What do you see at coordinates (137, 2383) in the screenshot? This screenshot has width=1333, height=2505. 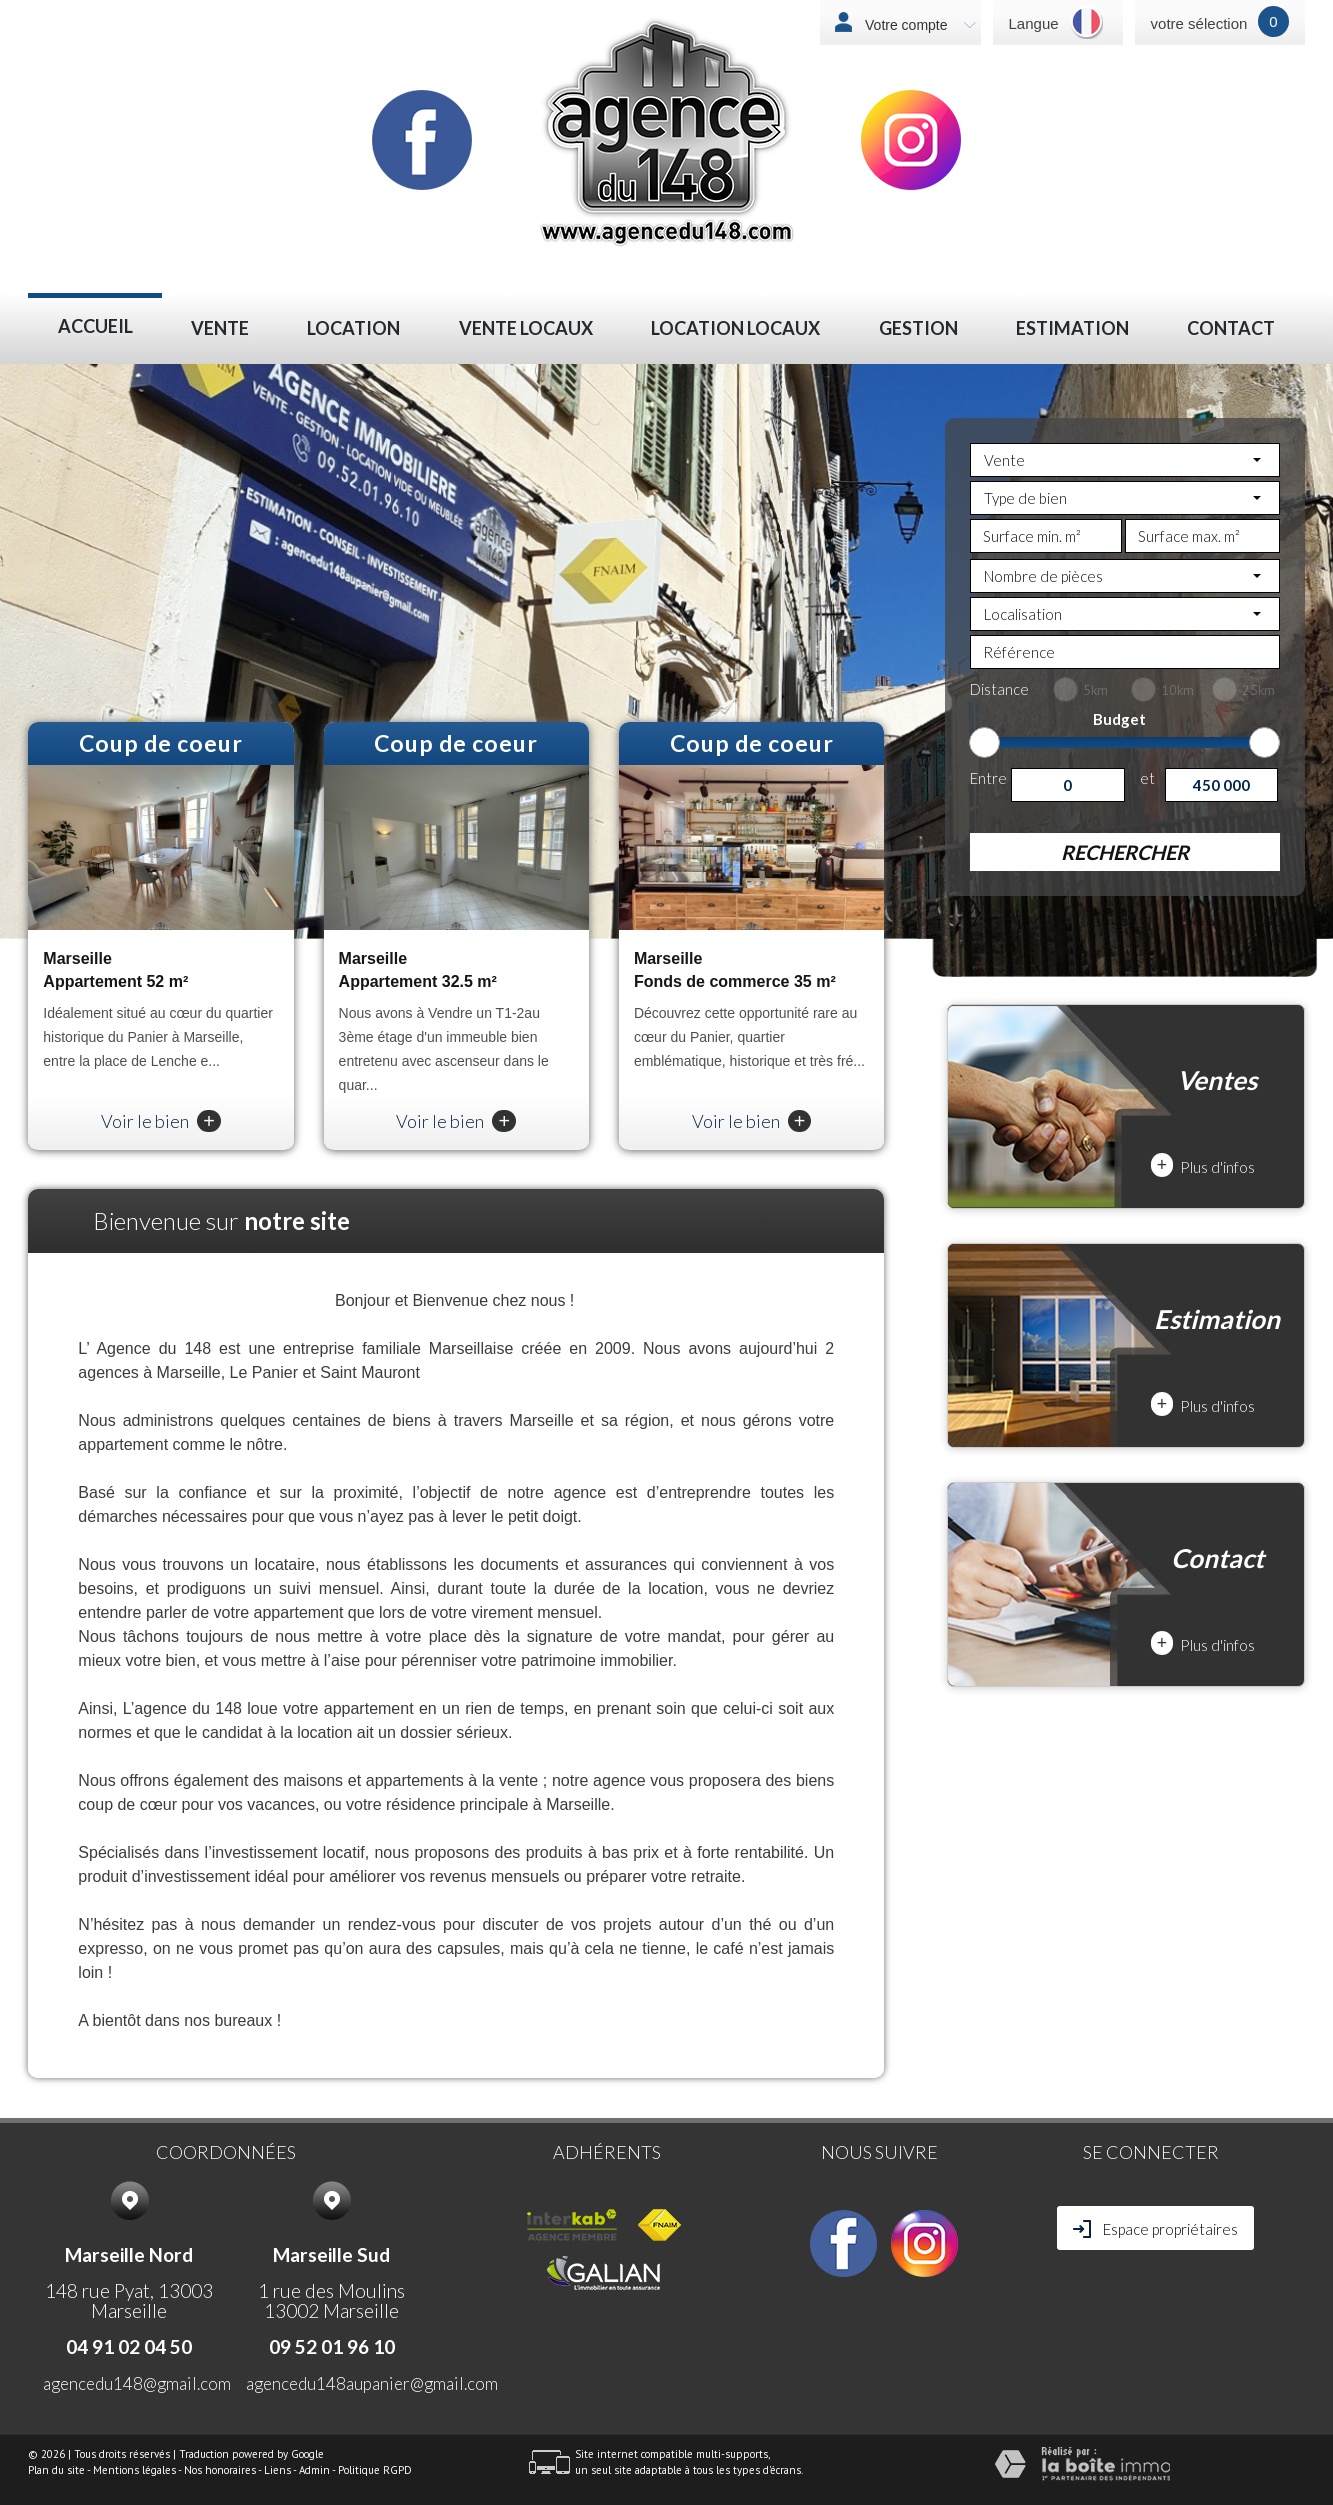 I see `agencedu148@gmail.com` at bounding box center [137, 2383].